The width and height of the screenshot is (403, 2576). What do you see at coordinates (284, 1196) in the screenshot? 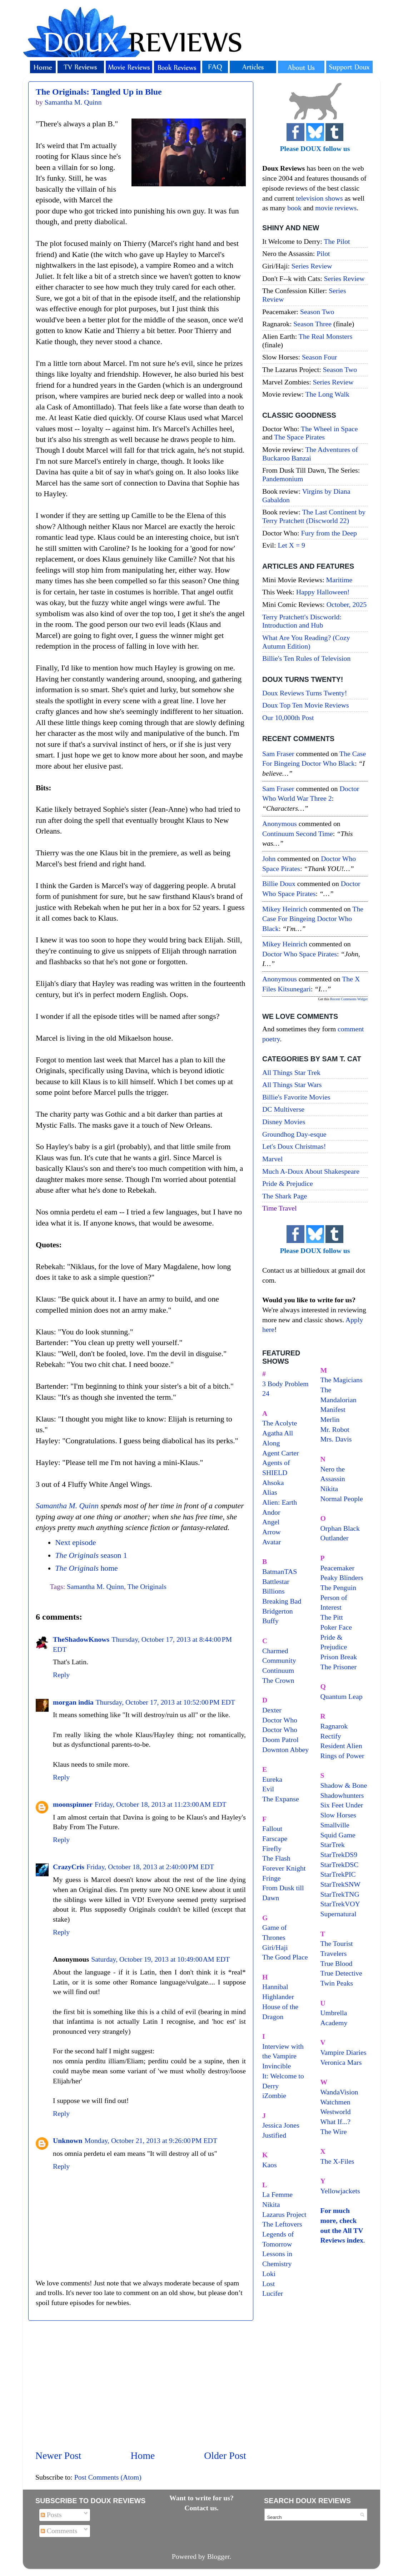
I see `The Shark Page` at bounding box center [284, 1196].